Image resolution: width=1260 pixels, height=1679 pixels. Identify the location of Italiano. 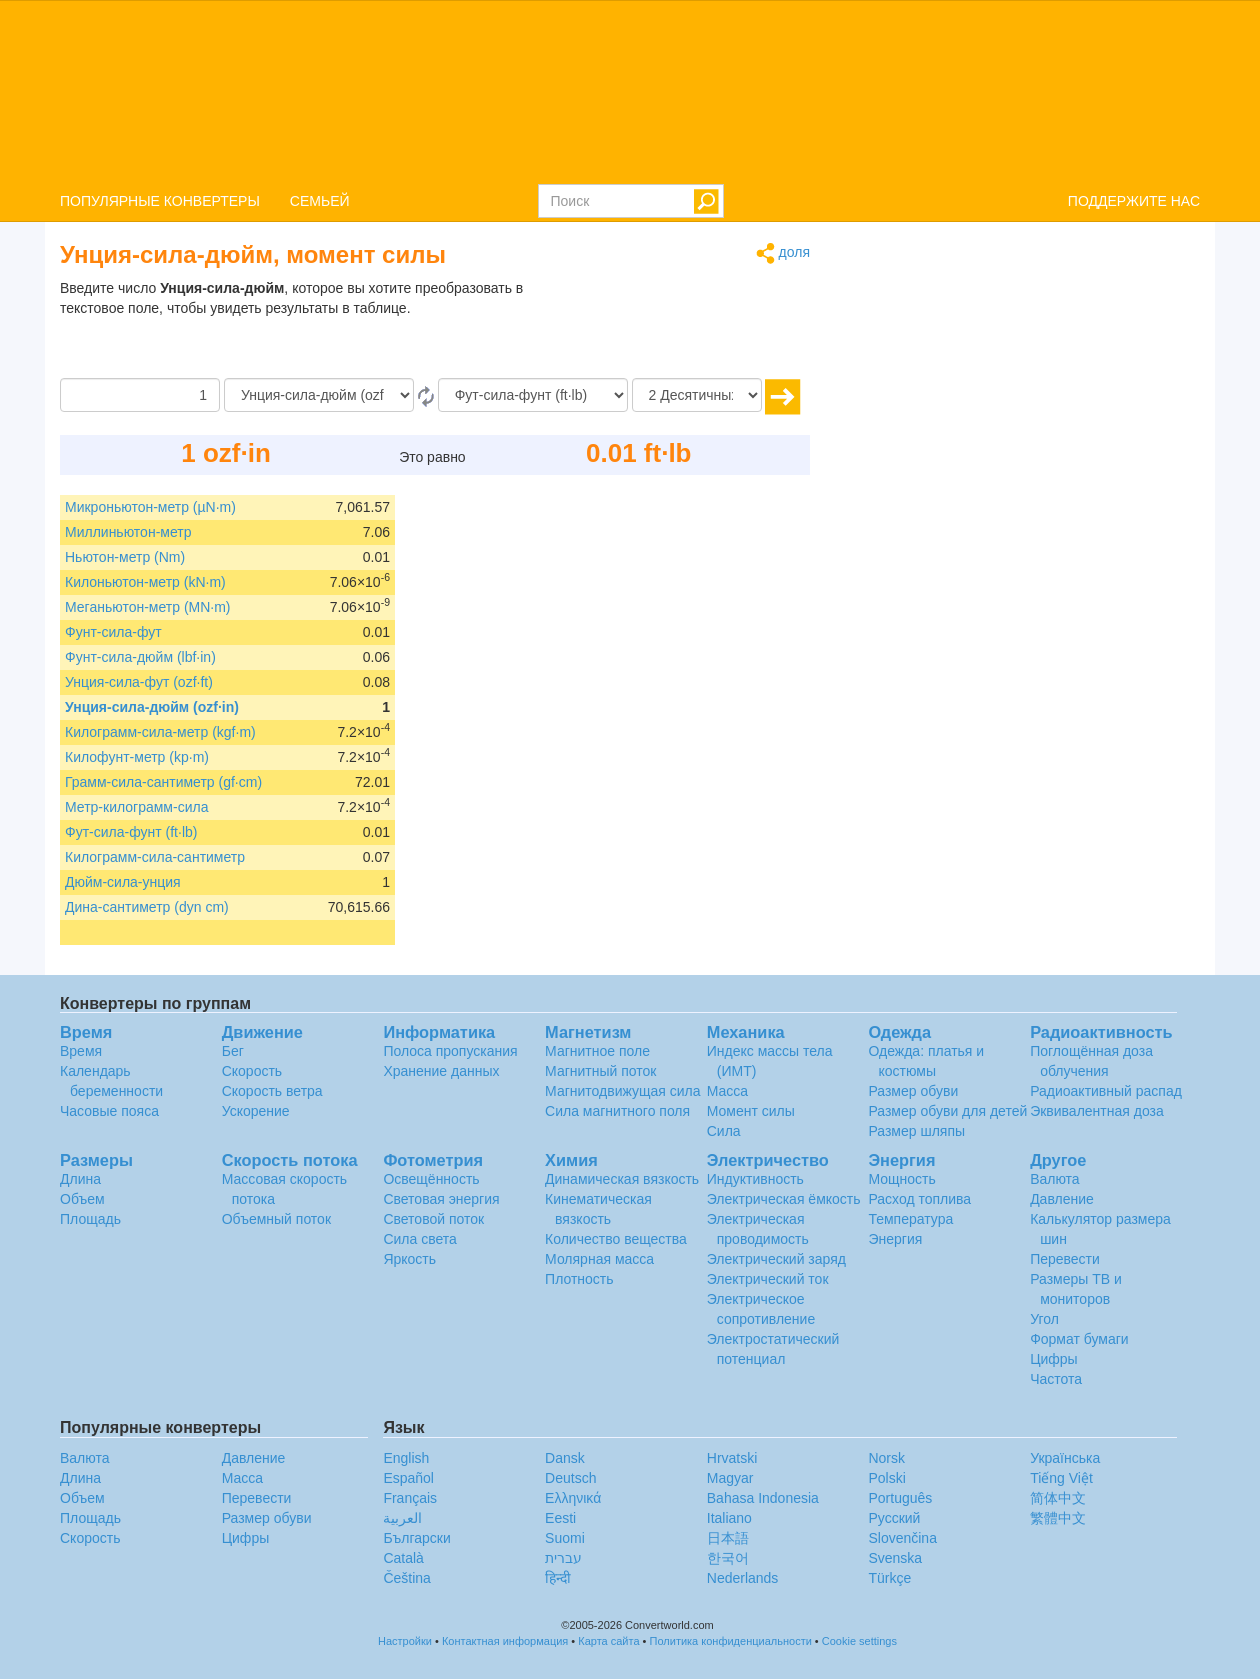
(729, 1518).